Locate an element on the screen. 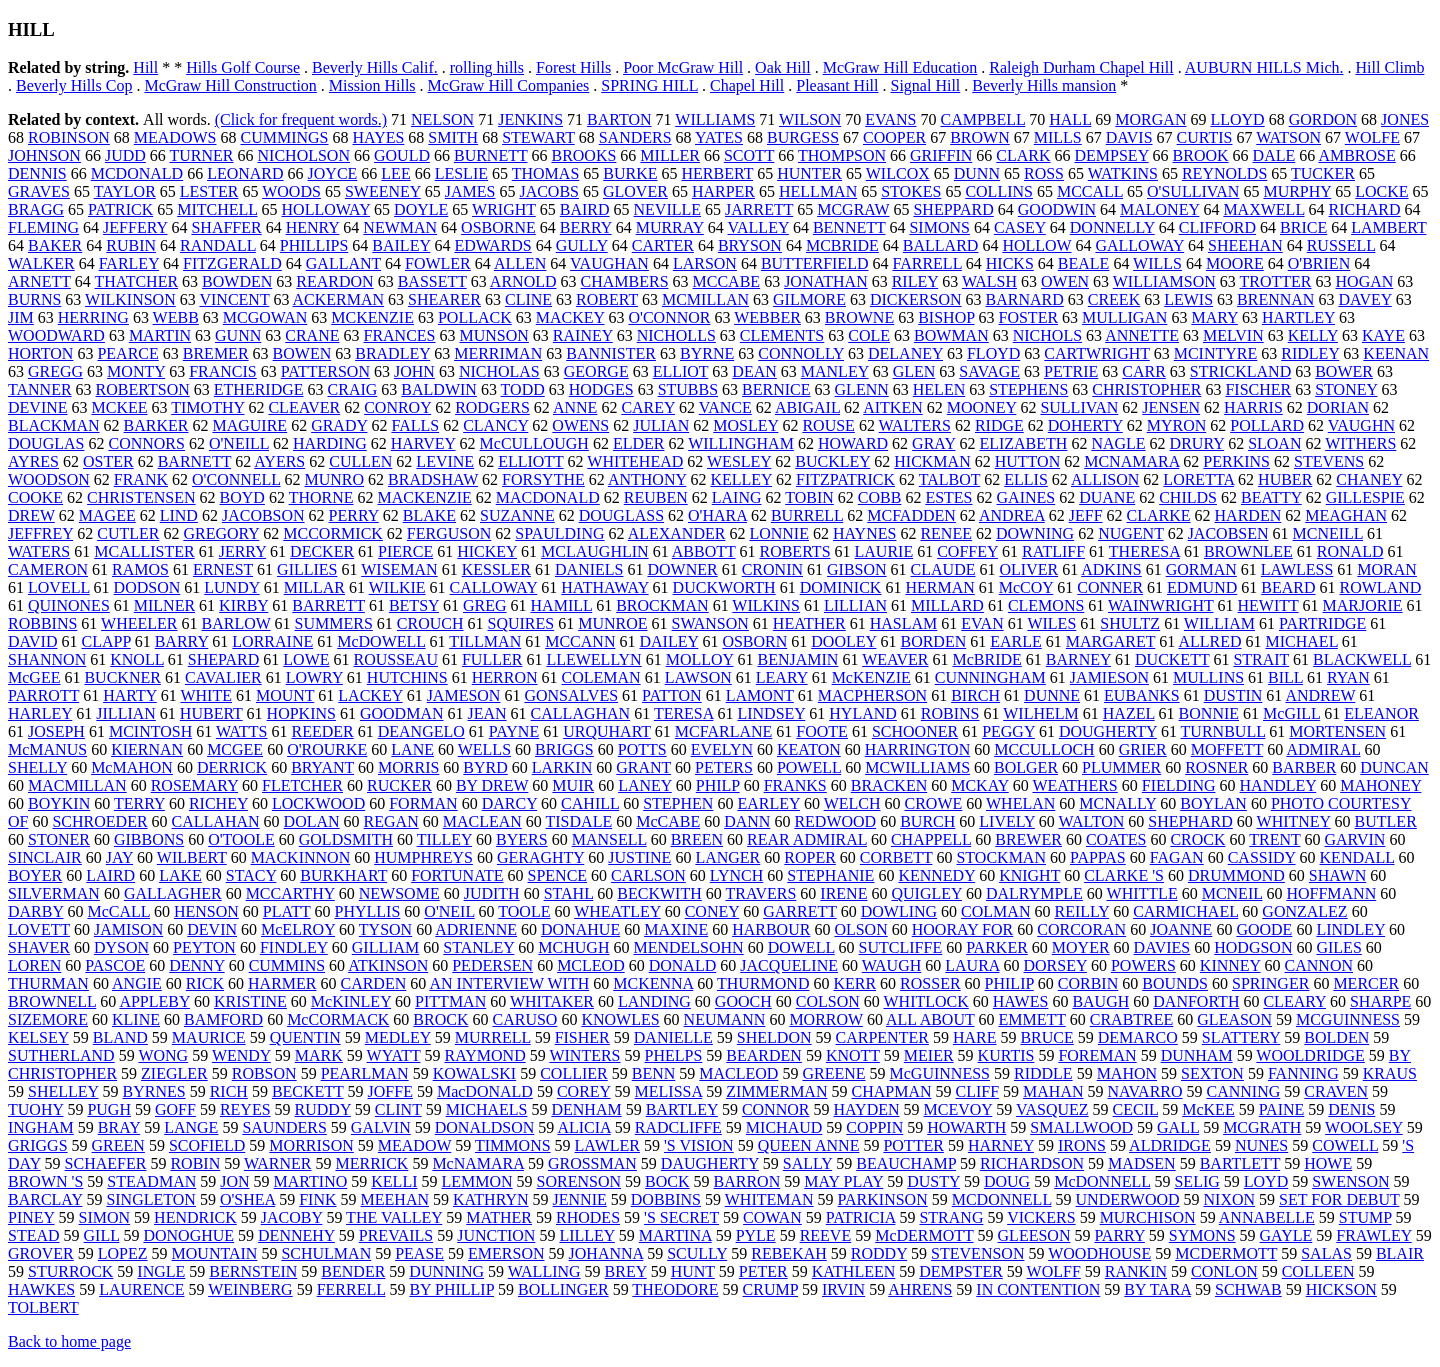 The image size is (1440, 1367). LAWSON is located at coordinates (698, 677).